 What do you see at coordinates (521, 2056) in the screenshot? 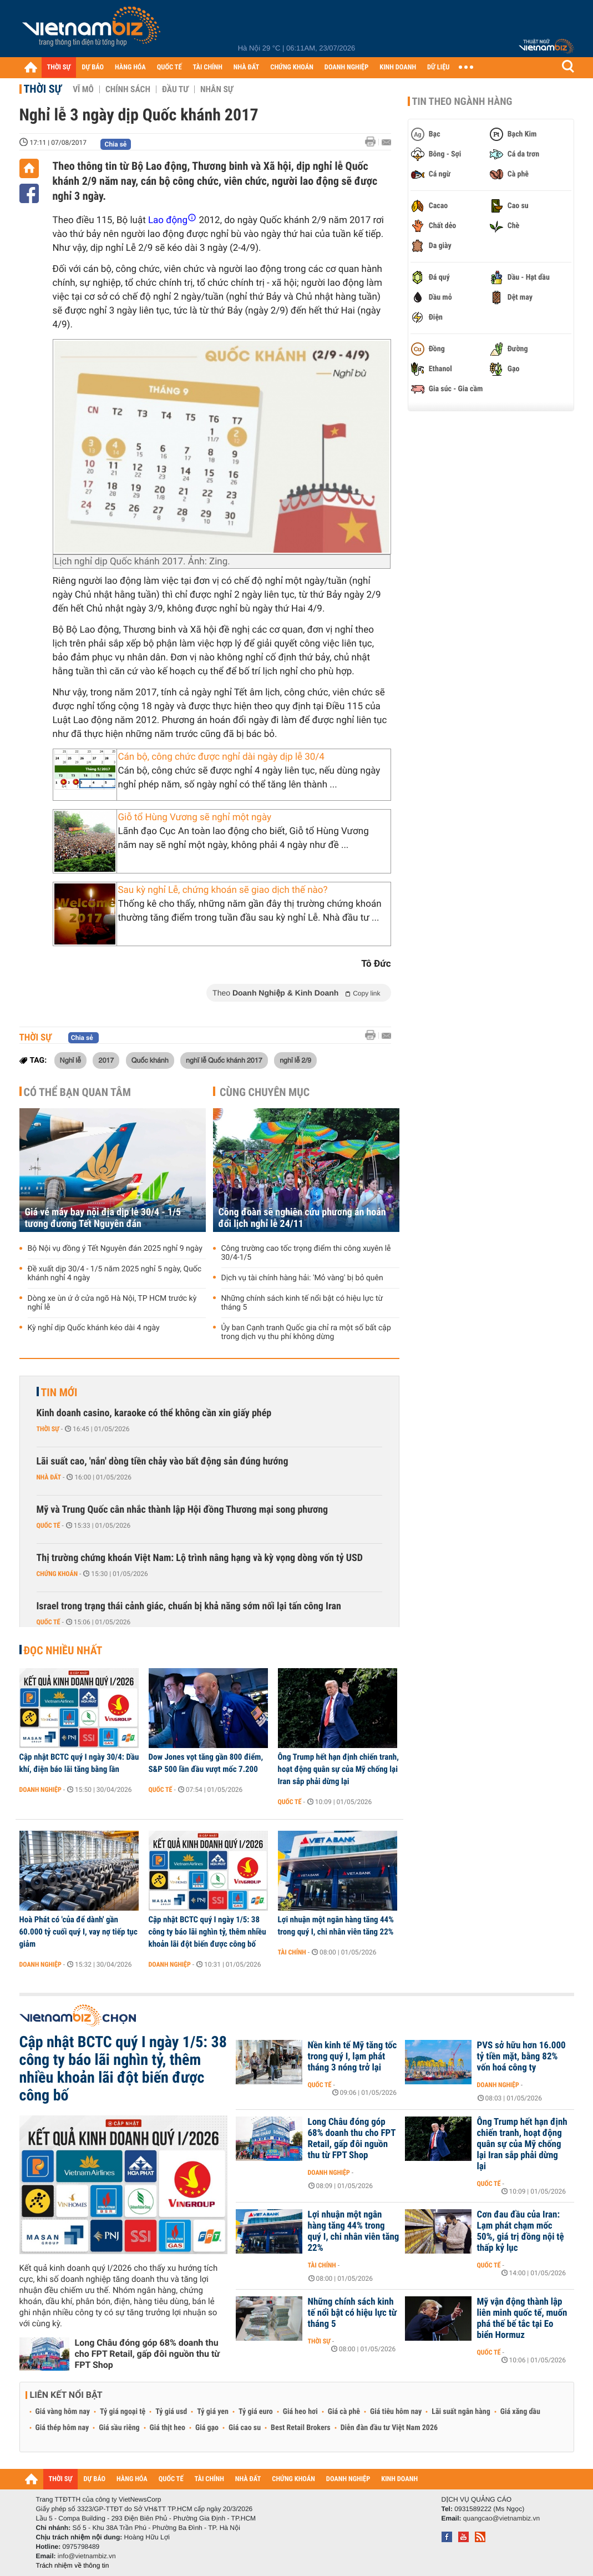
I see `PVS sở hữu hơn 16.000 tỷ tiền mặt, bằng 82% vốn hoá công ty` at bounding box center [521, 2056].